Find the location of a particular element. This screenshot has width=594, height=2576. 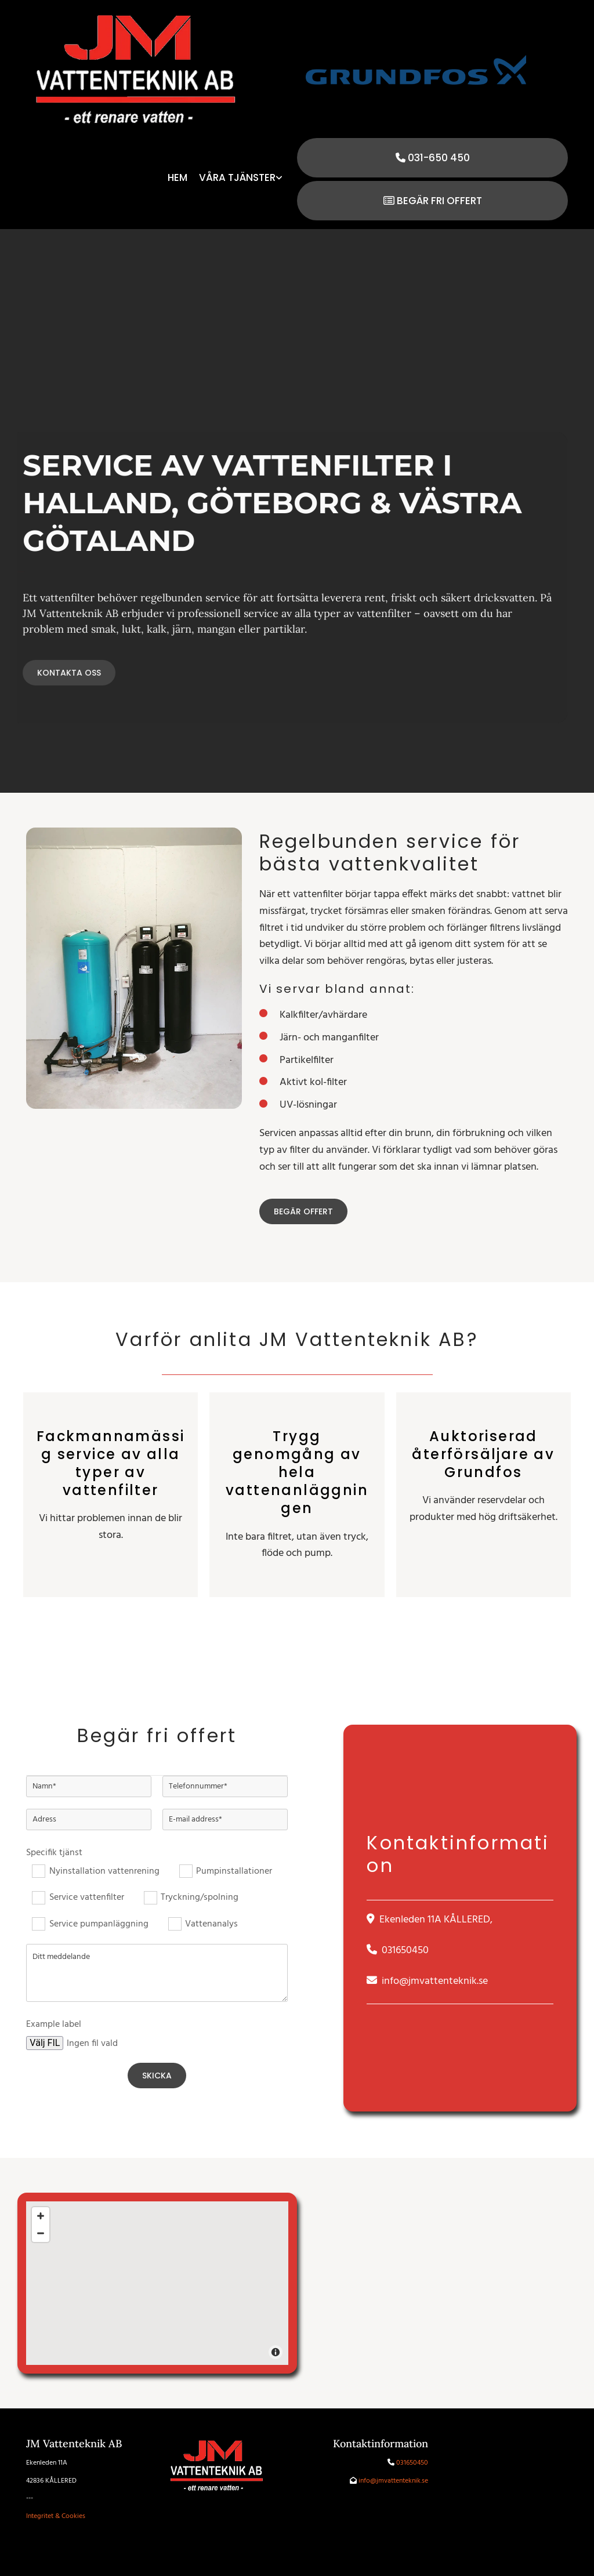

Välj FIL is located at coordinates (45, 2042).